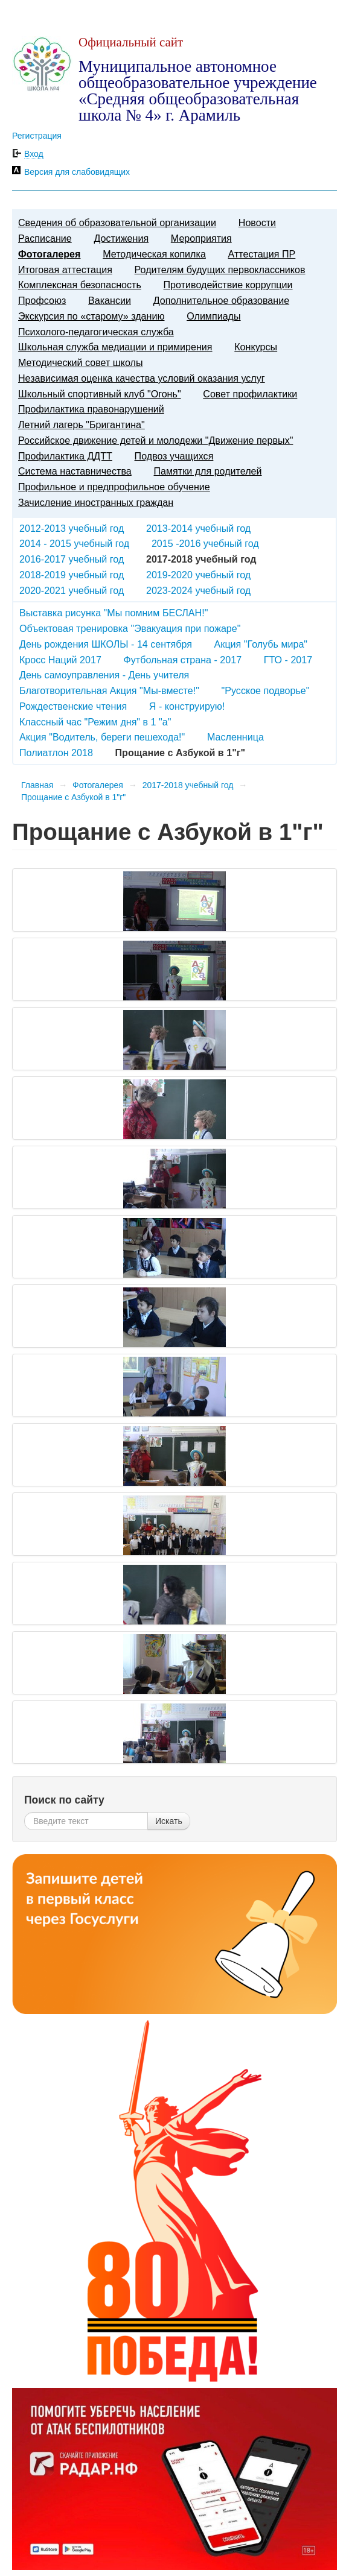 The width and height of the screenshot is (349, 2576). Describe the element at coordinates (141, 378) in the screenshot. I see `Независимая оценка качества условий оказания услуг` at that location.